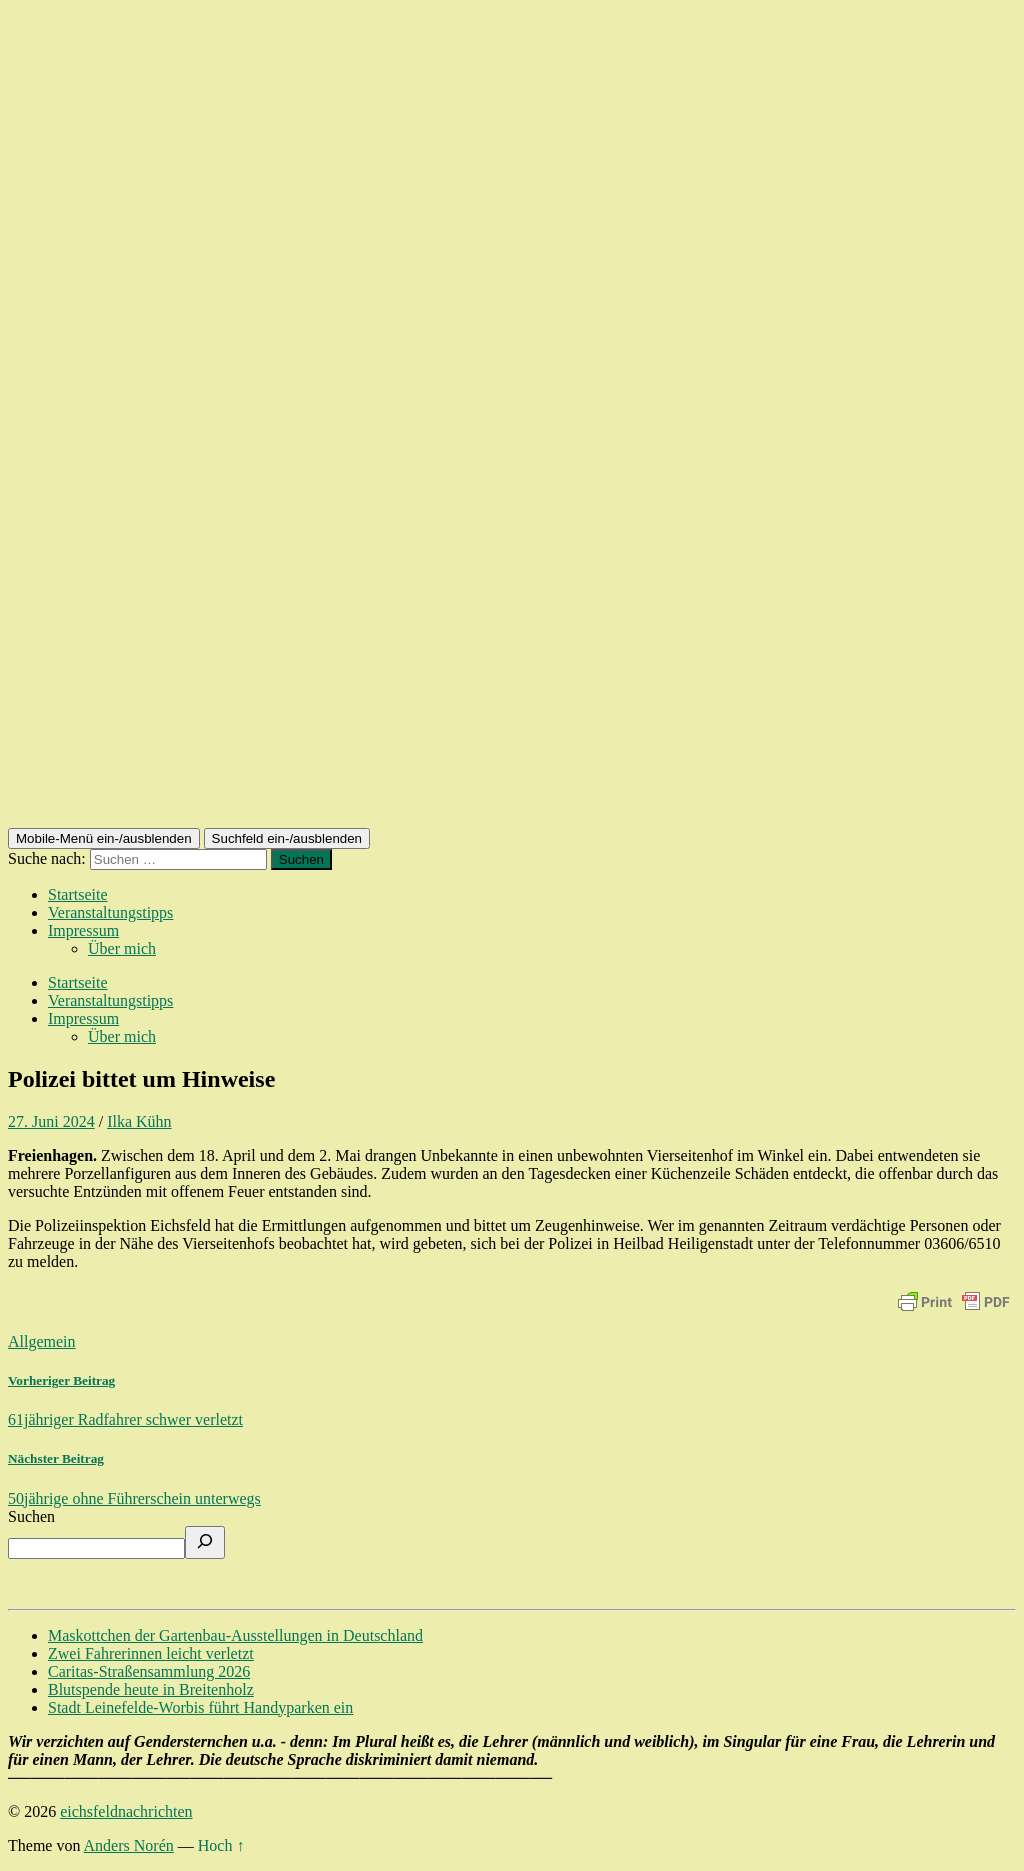 The image size is (1024, 1871). What do you see at coordinates (51, 1121) in the screenshot?
I see `27. Juni 2024` at bounding box center [51, 1121].